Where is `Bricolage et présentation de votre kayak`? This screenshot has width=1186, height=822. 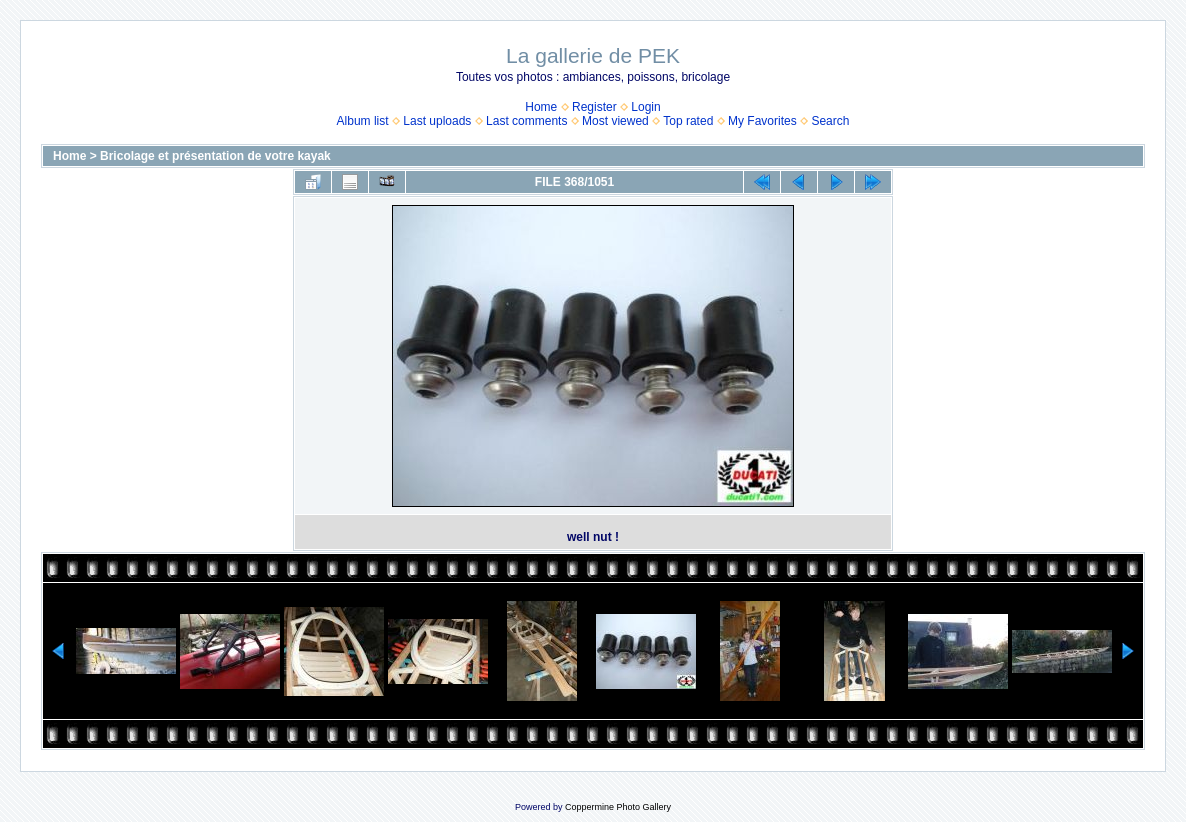
Bricolage et présentation de votre kayak is located at coordinates (215, 156).